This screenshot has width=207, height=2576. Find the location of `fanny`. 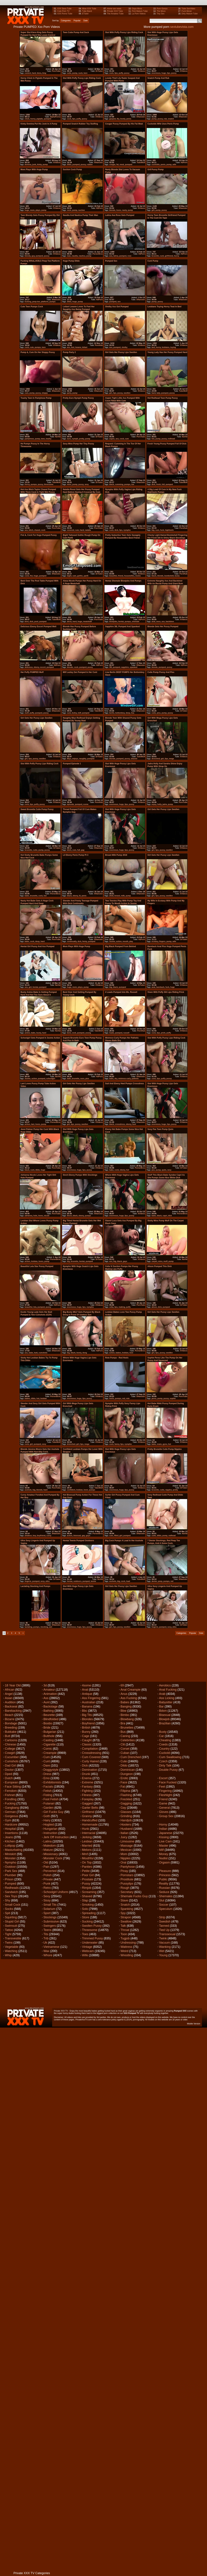

fanny is located at coordinates (116, 1444).